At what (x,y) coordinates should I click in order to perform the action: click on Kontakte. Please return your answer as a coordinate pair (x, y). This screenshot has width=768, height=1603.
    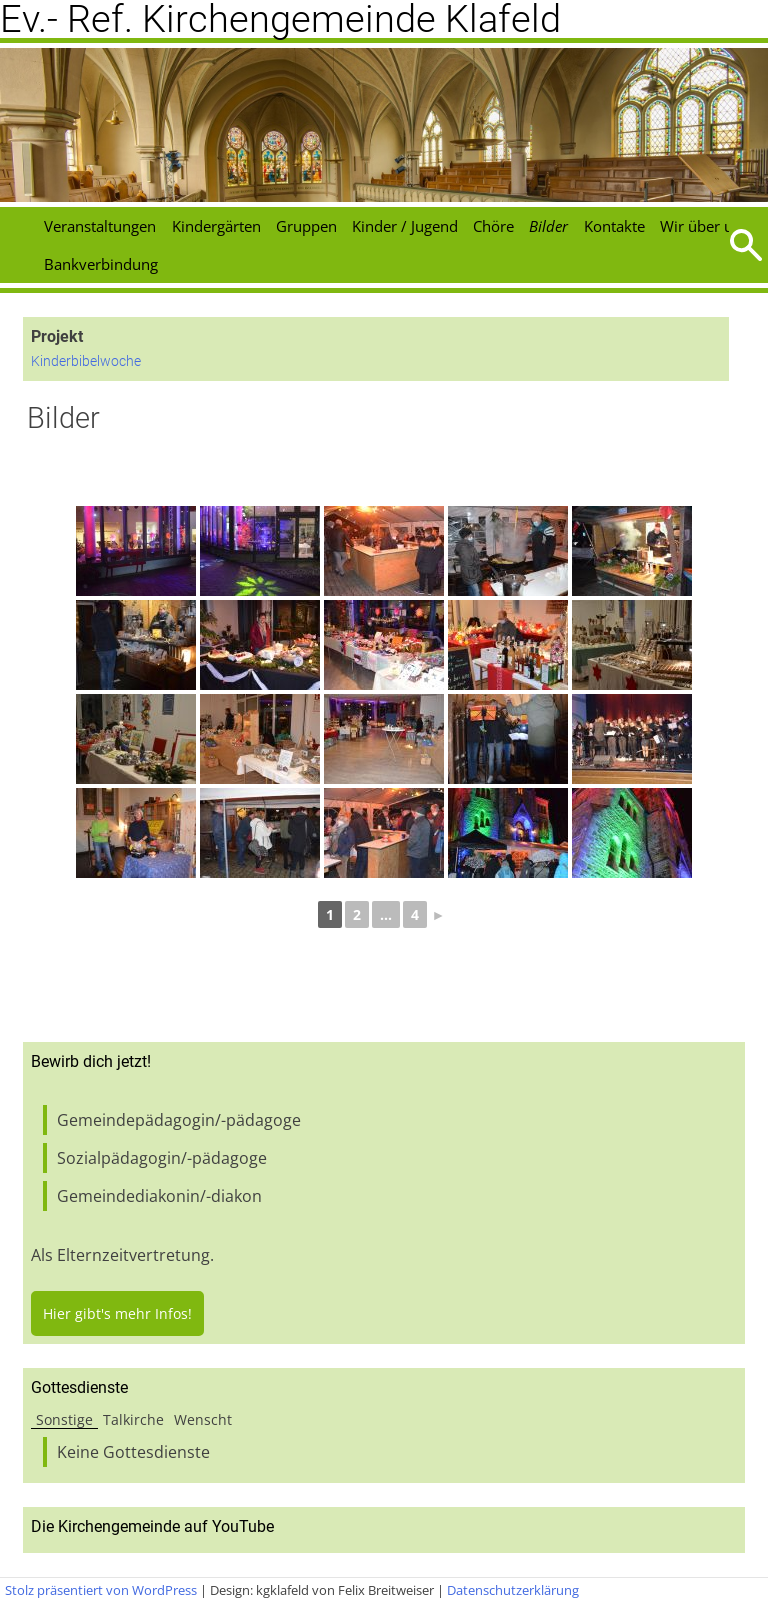
    Looking at the image, I should click on (614, 226).